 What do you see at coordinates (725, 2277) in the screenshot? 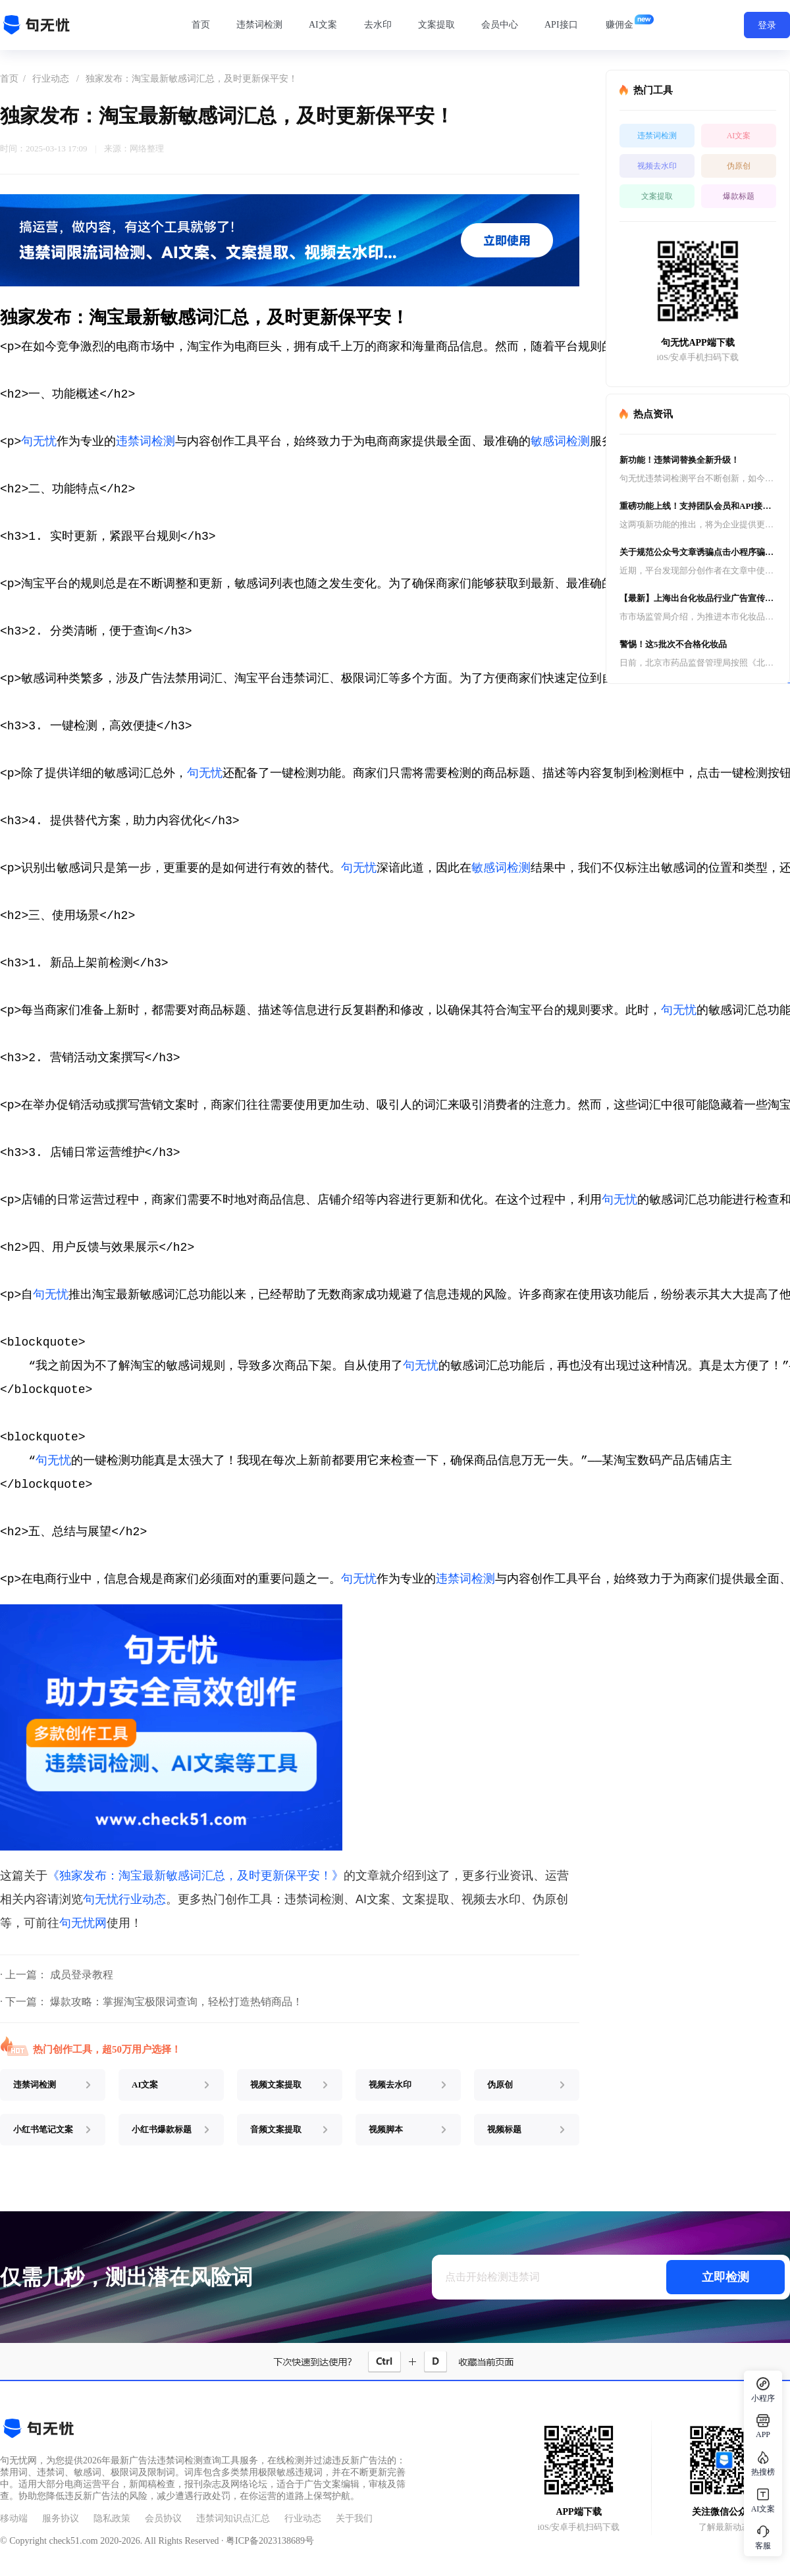
I see `立即检测` at bounding box center [725, 2277].